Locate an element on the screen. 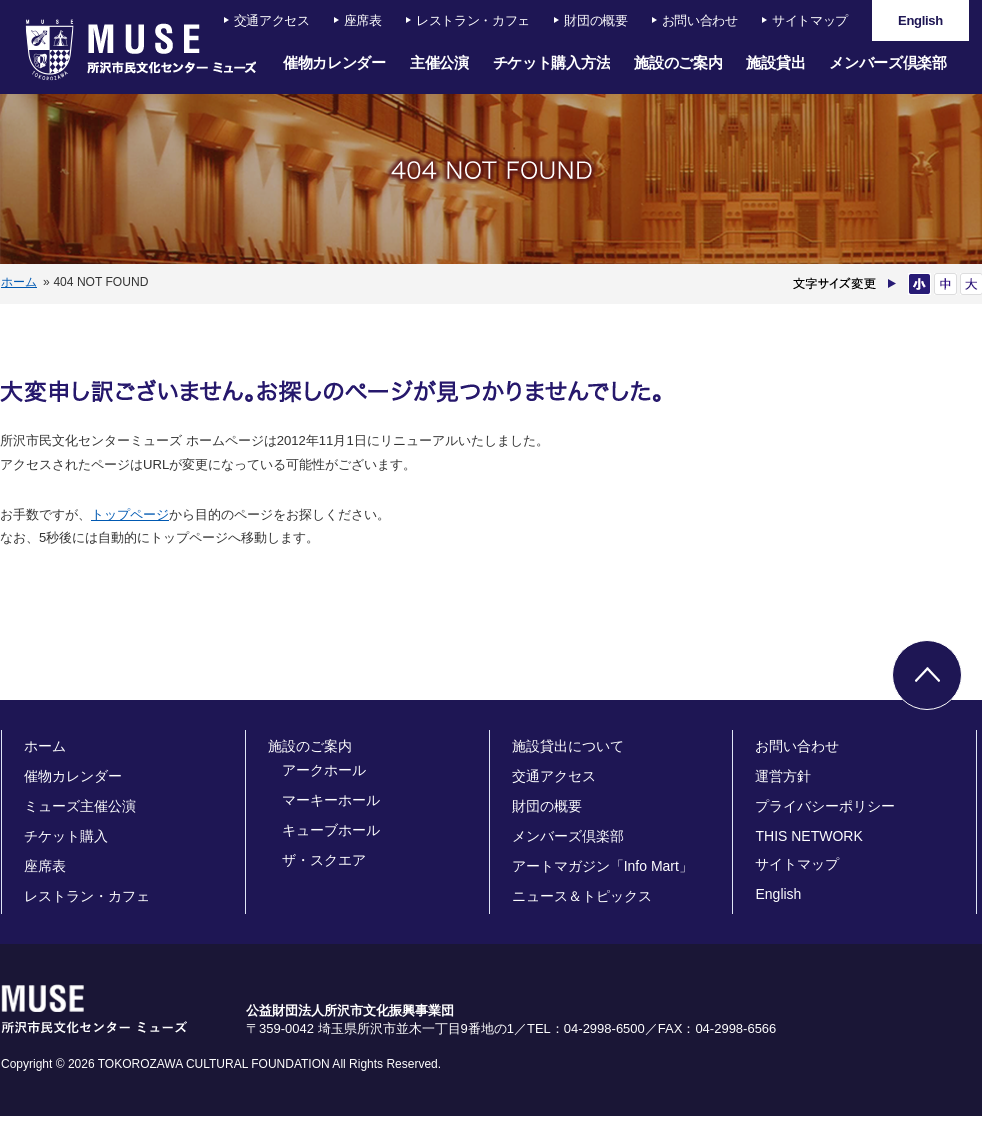  チケット購入 is located at coordinates (66, 836).